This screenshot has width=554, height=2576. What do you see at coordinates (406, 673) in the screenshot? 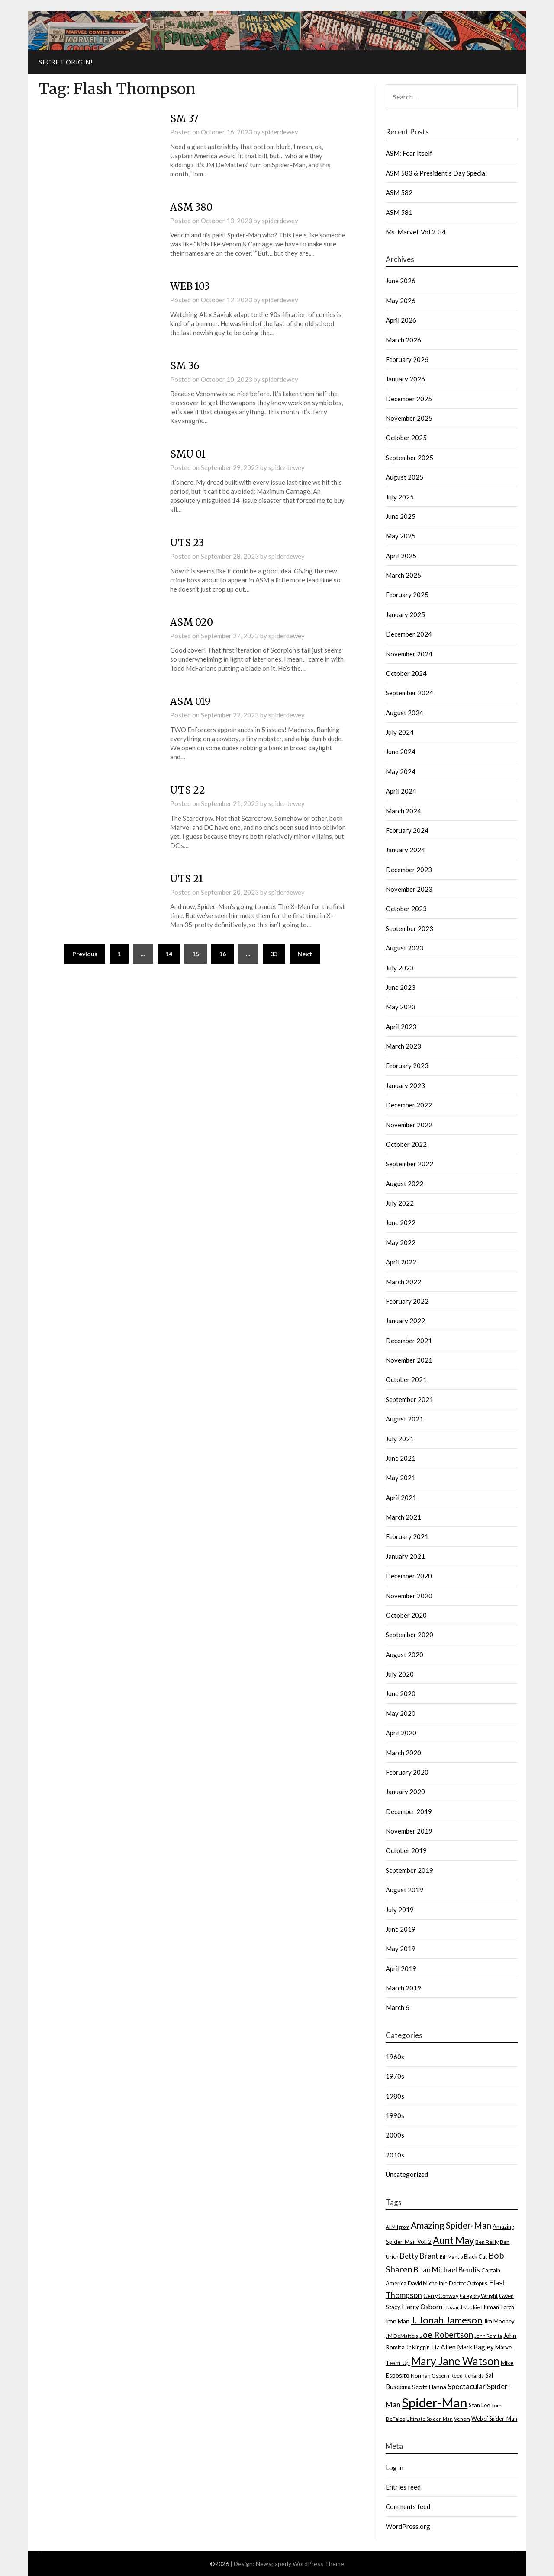
I see `October 2024` at bounding box center [406, 673].